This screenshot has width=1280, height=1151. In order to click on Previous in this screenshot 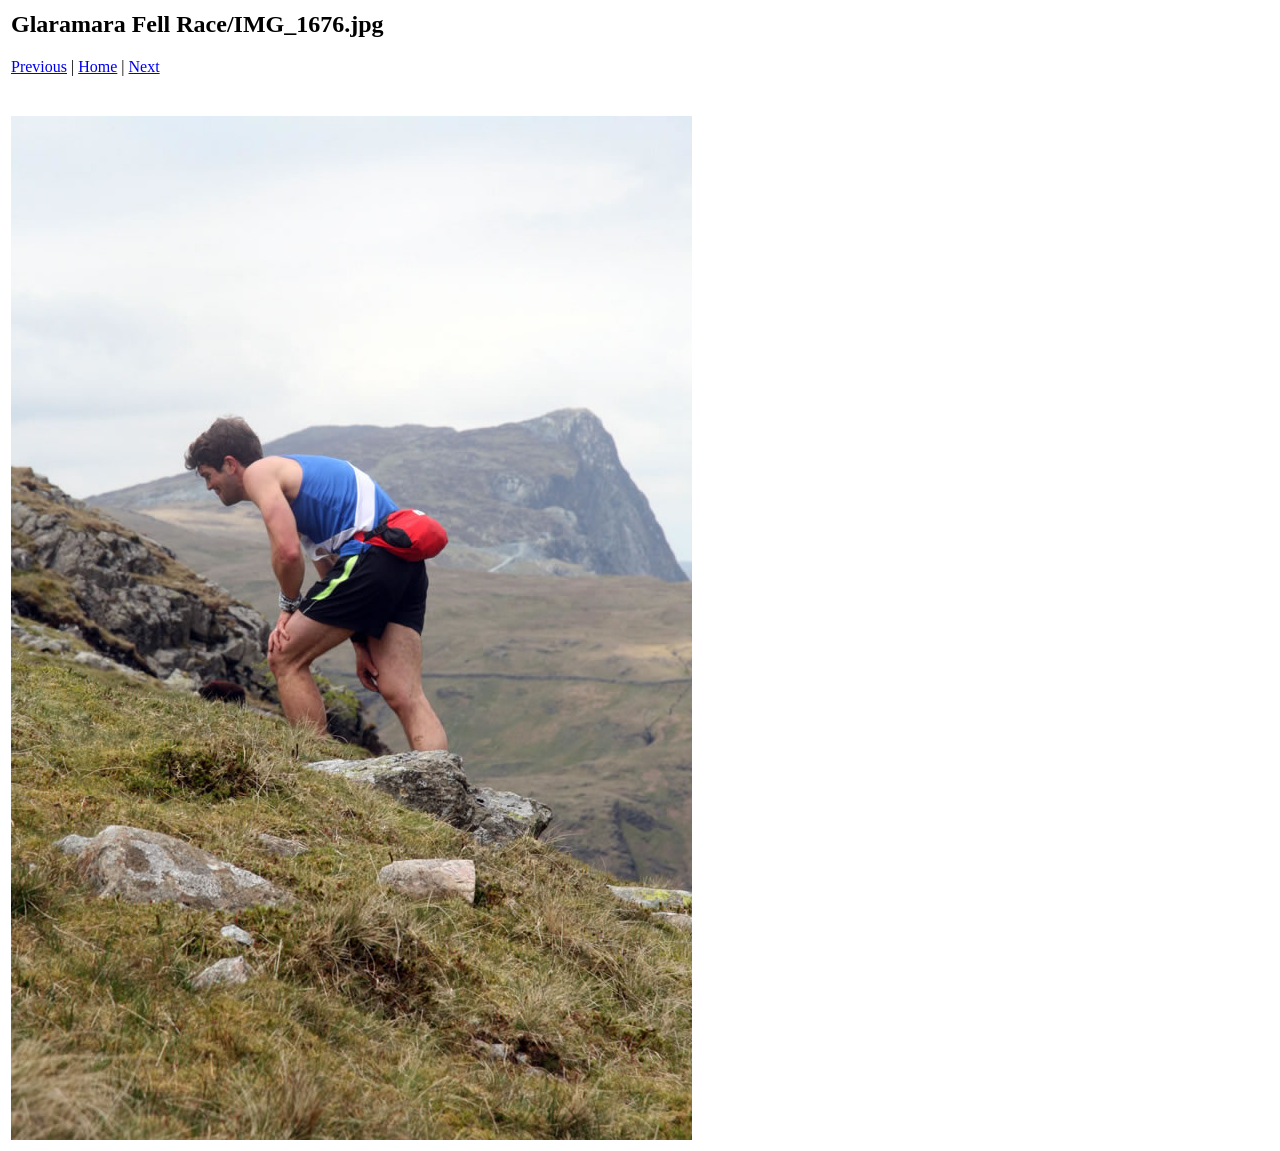, I will do `click(39, 66)`.